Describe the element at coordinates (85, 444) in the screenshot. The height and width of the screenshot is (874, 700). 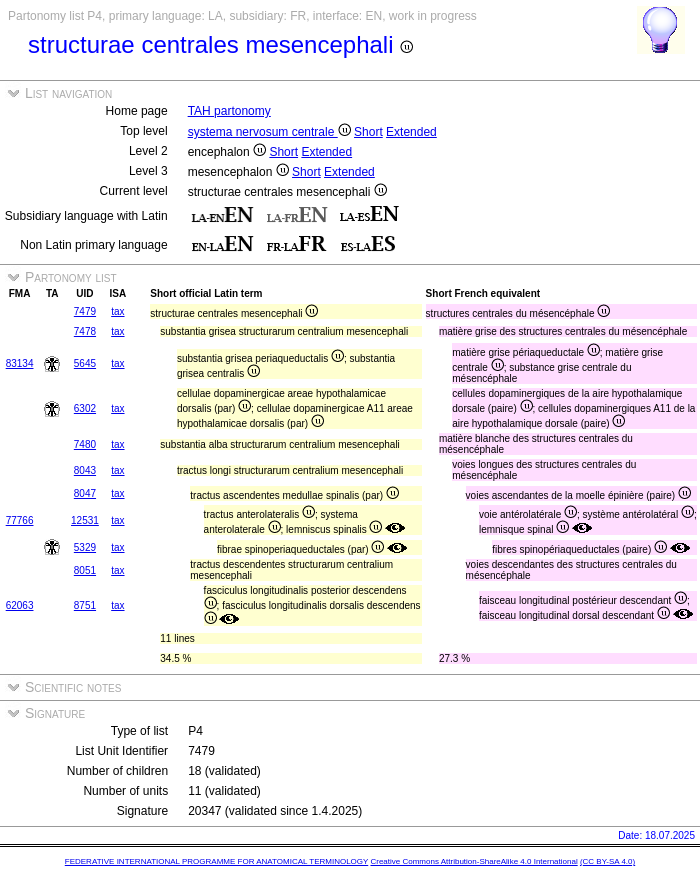
I see `7480` at that location.